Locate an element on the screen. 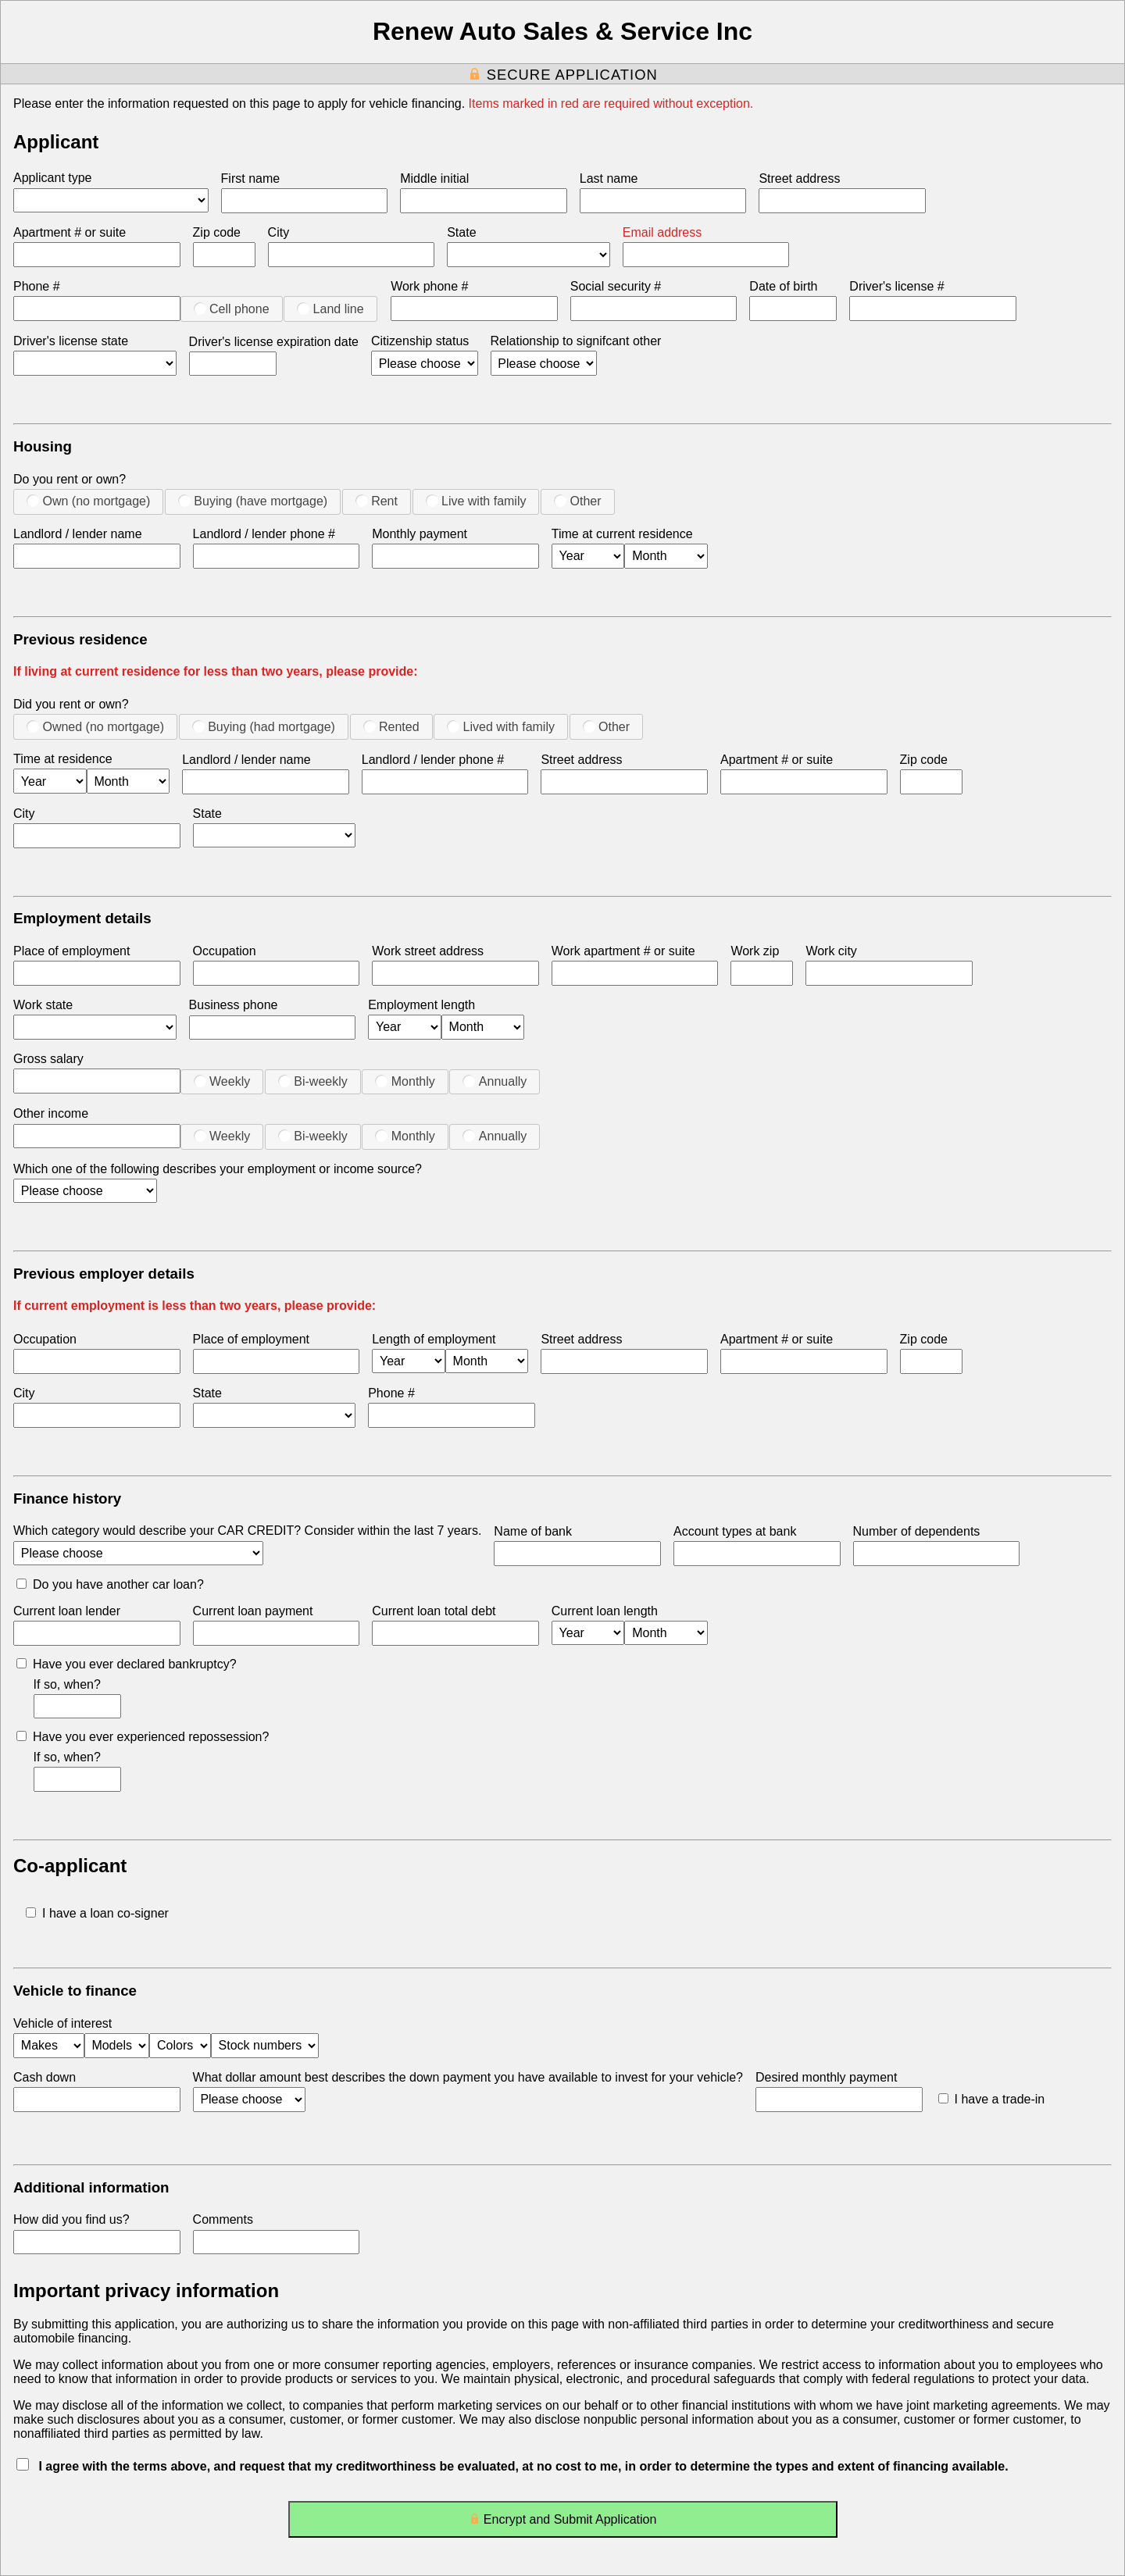 This screenshot has width=1125, height=2576. Work state is located at coordinates (43, 1004).